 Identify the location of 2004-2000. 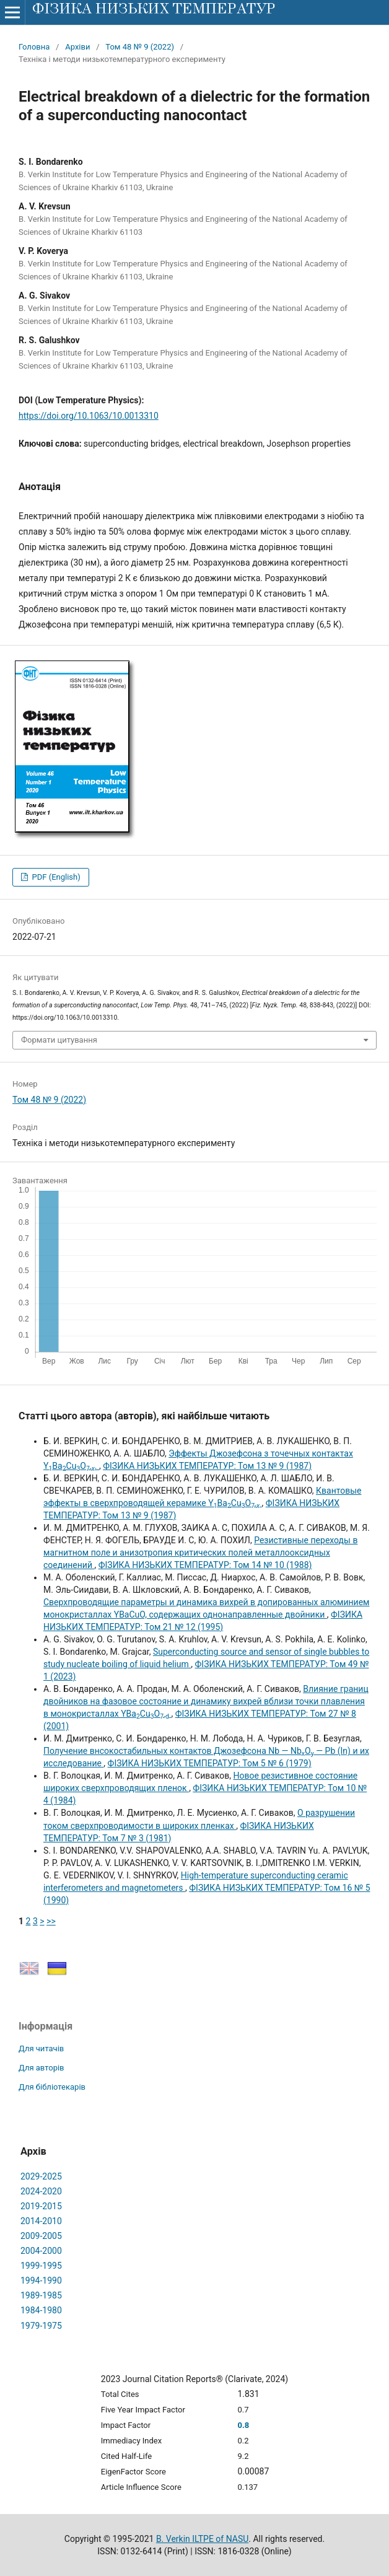
(41, 2251).